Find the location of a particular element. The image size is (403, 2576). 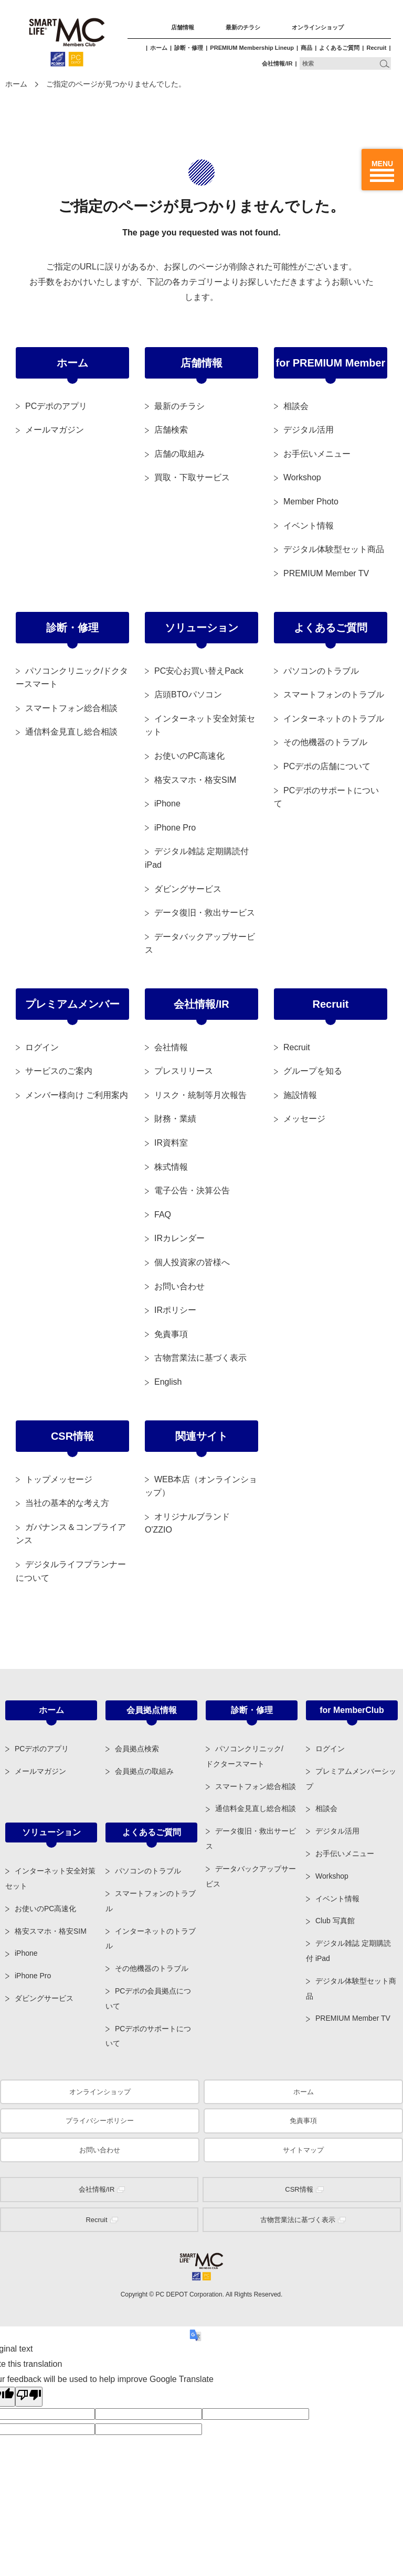

よくあるご質問 is located at coordinates (339, 48).